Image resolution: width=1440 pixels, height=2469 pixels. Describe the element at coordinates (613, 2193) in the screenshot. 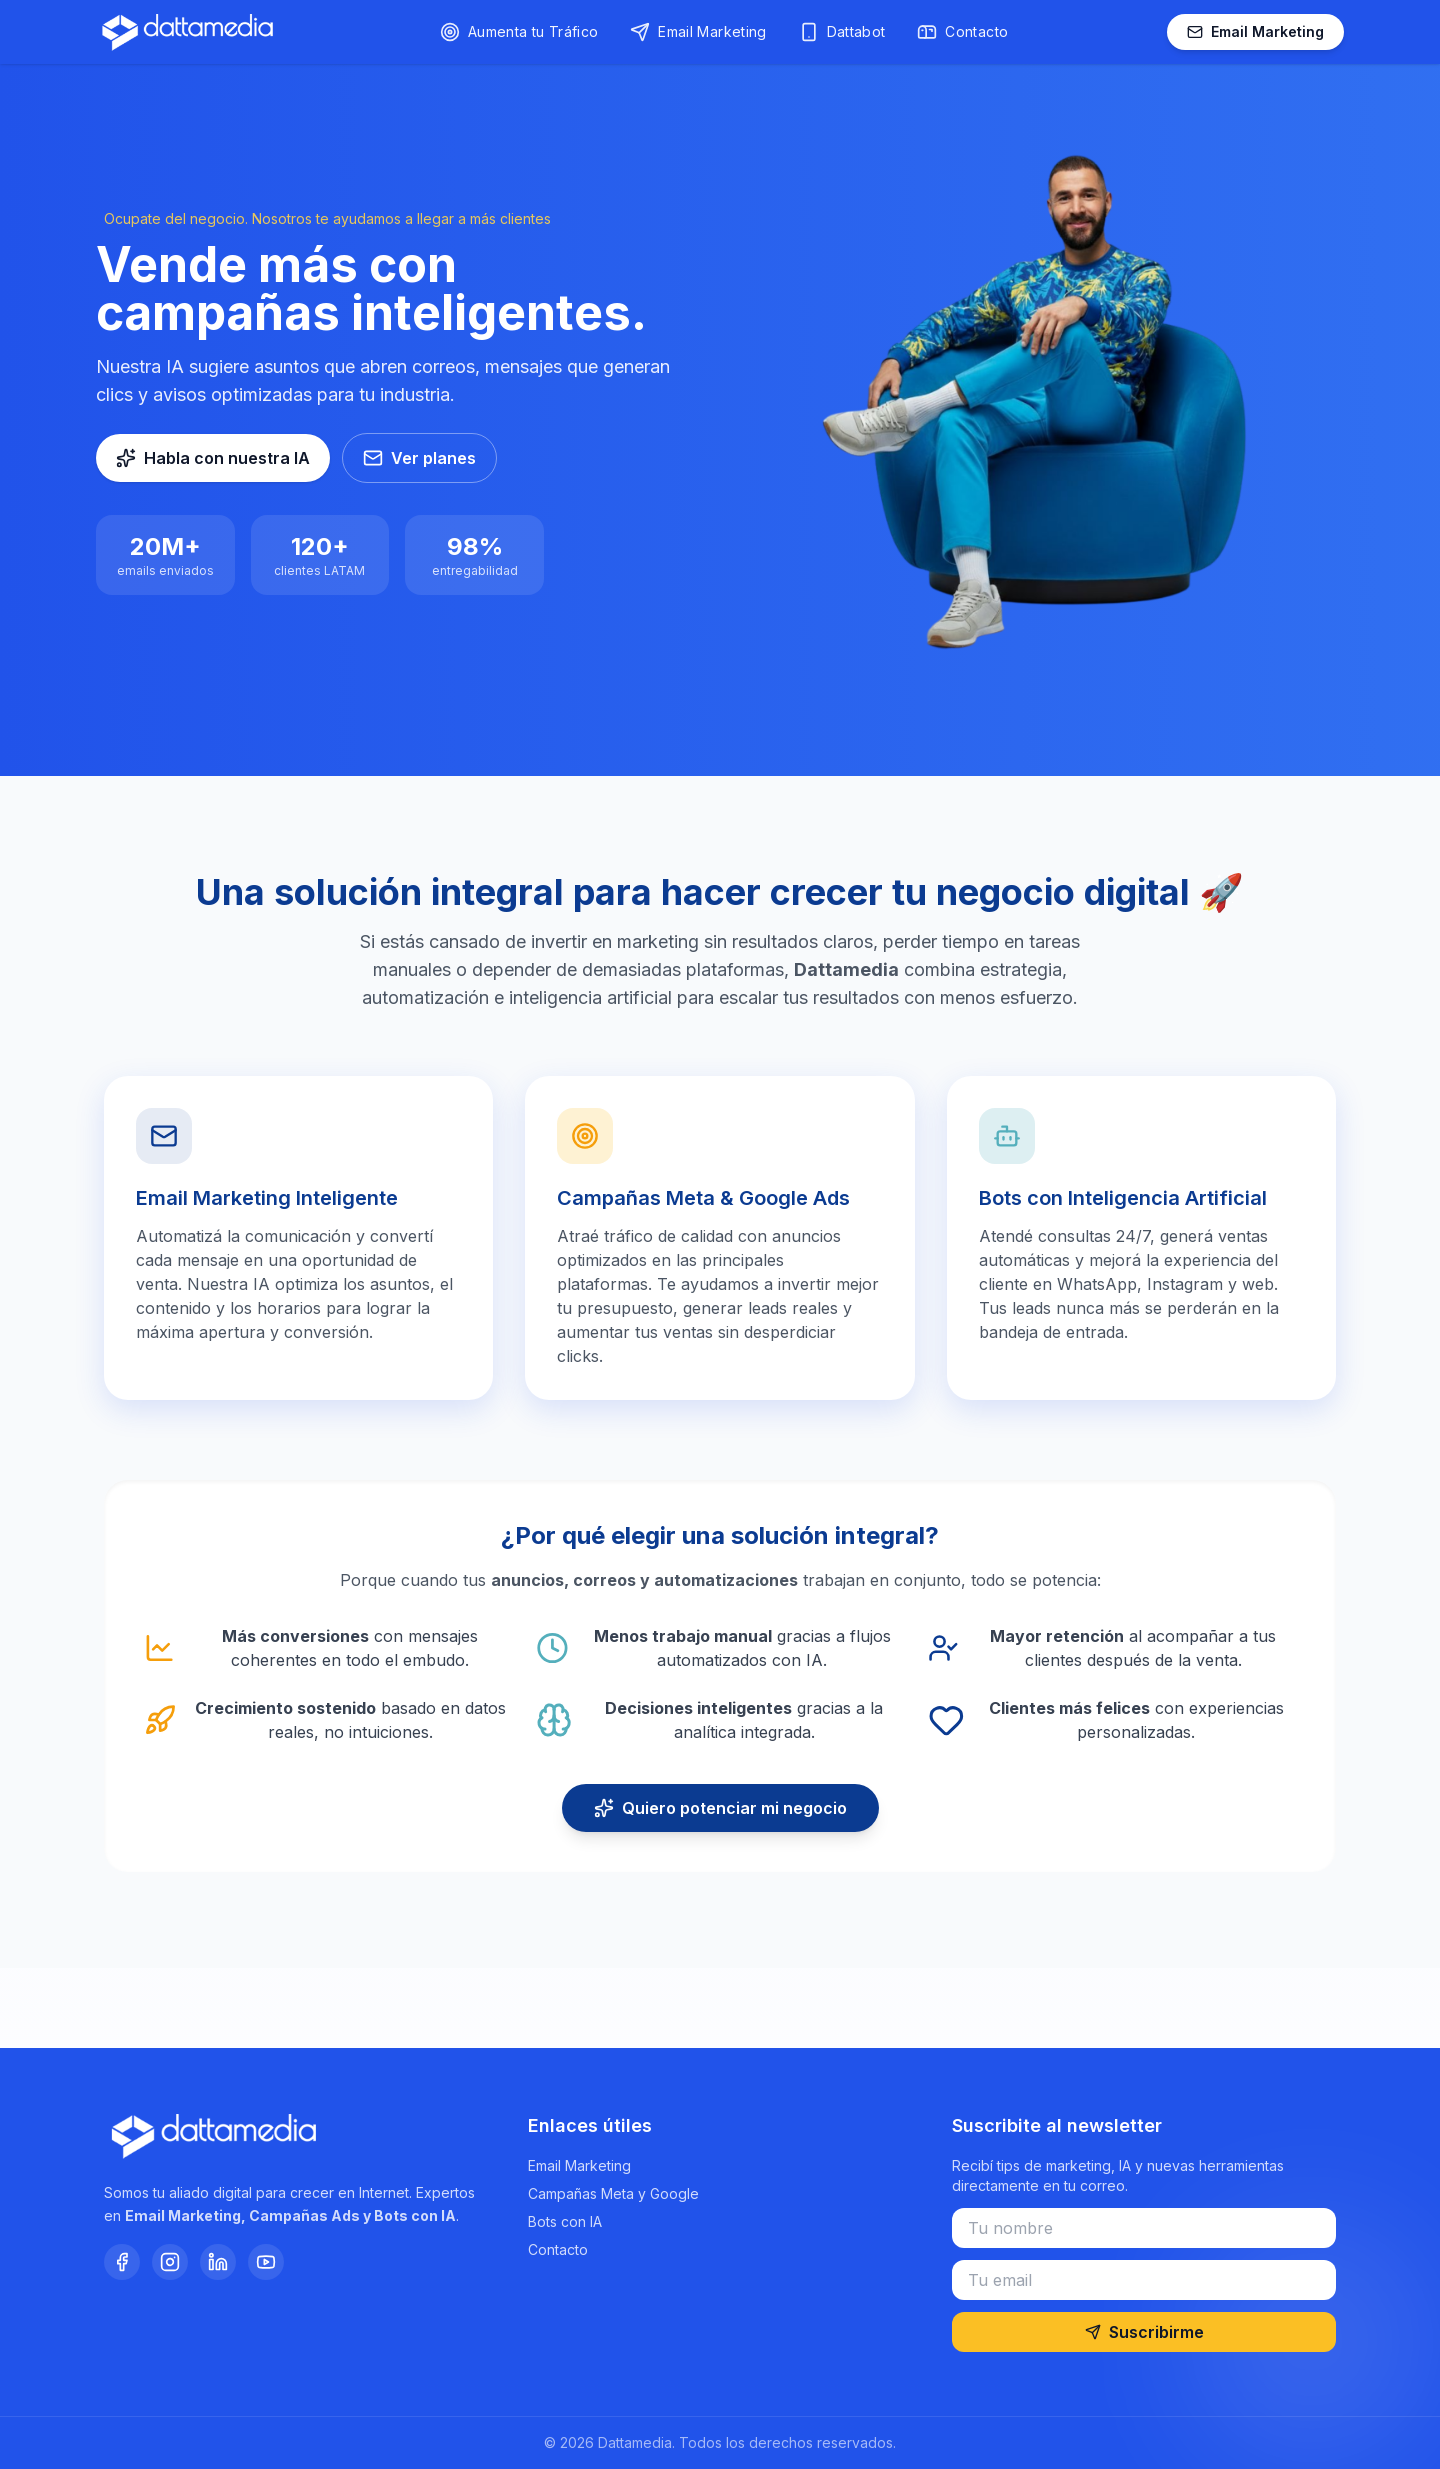

I see `Campañas Meta y Google` at that location.